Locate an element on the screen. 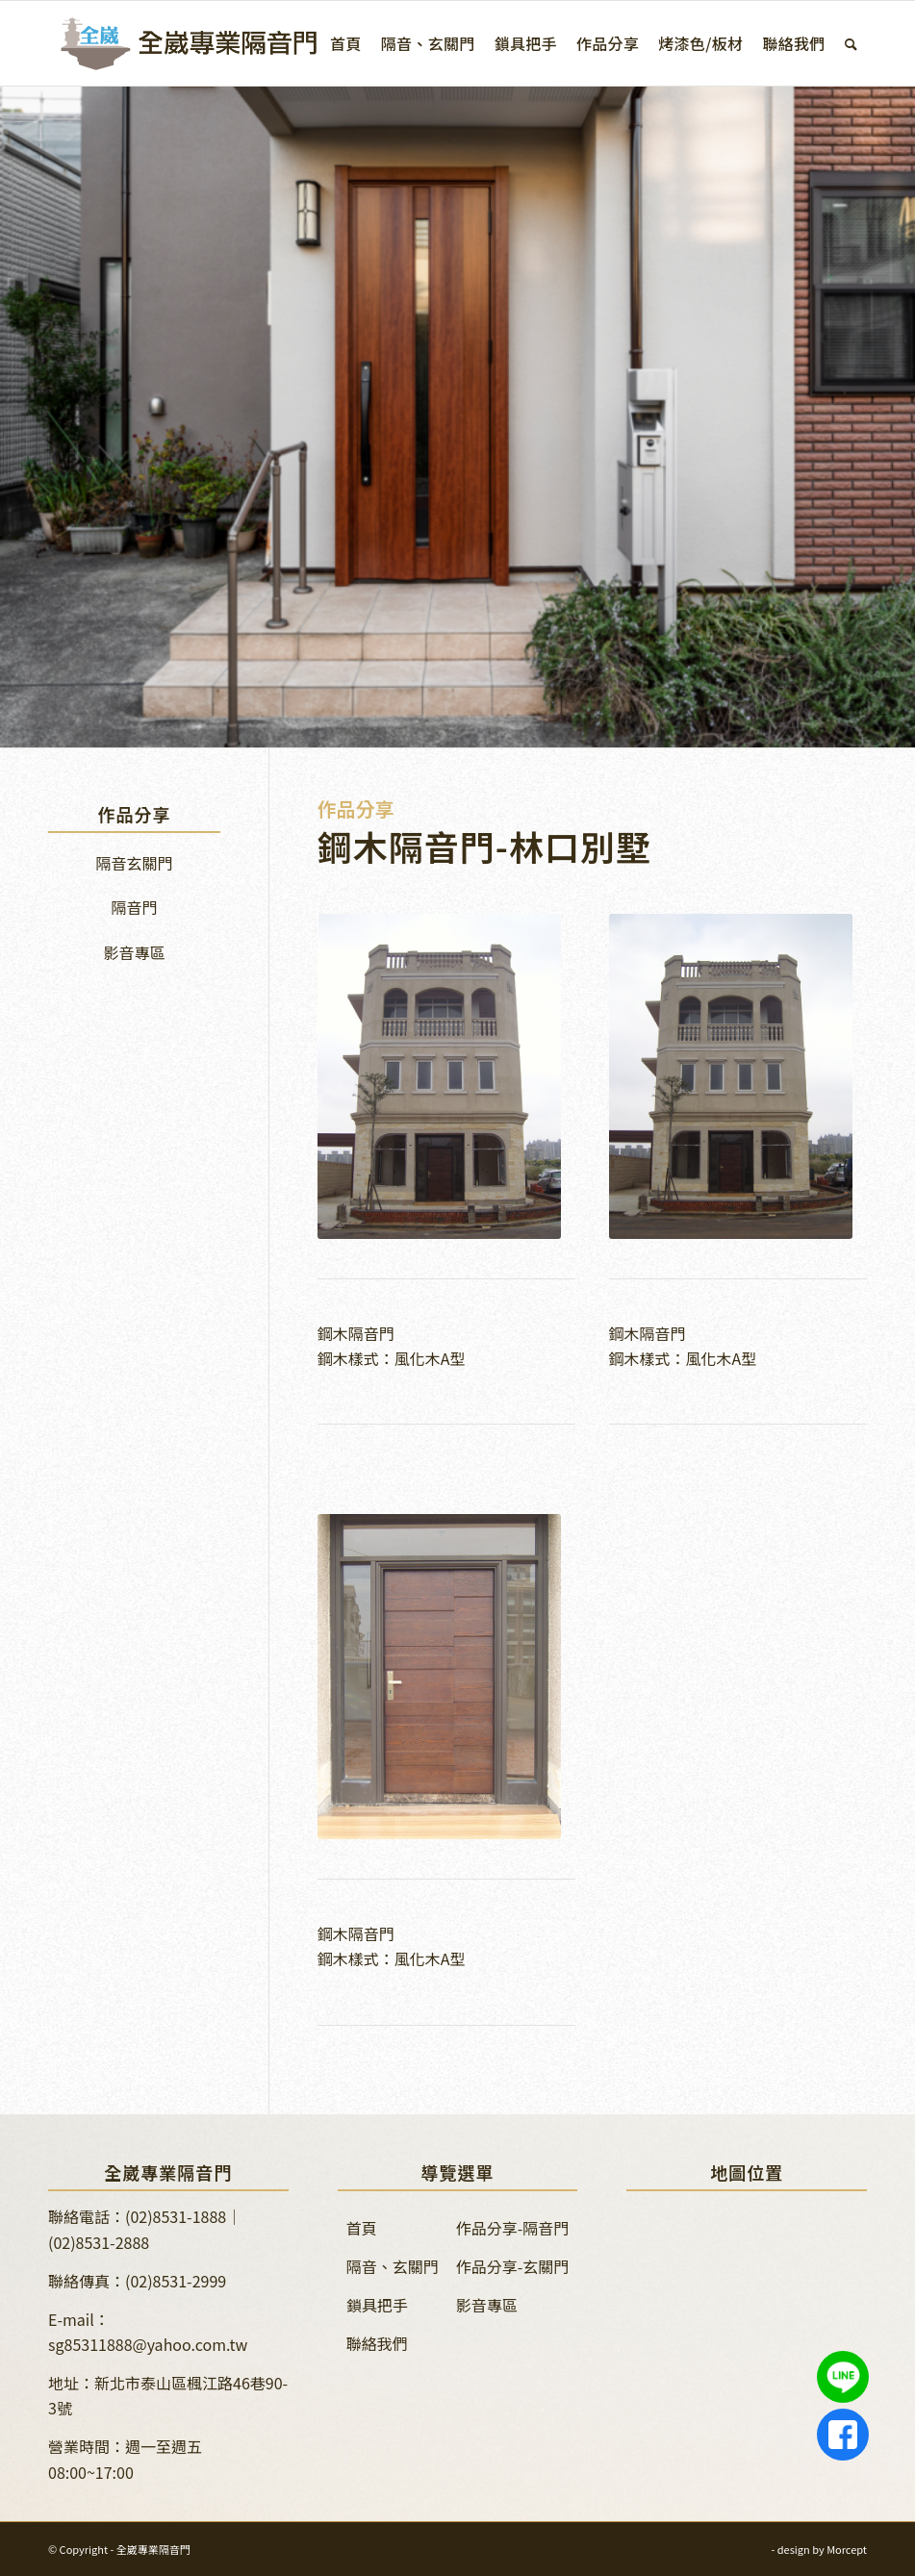  影音專區 is located at coordinates (134, 952).